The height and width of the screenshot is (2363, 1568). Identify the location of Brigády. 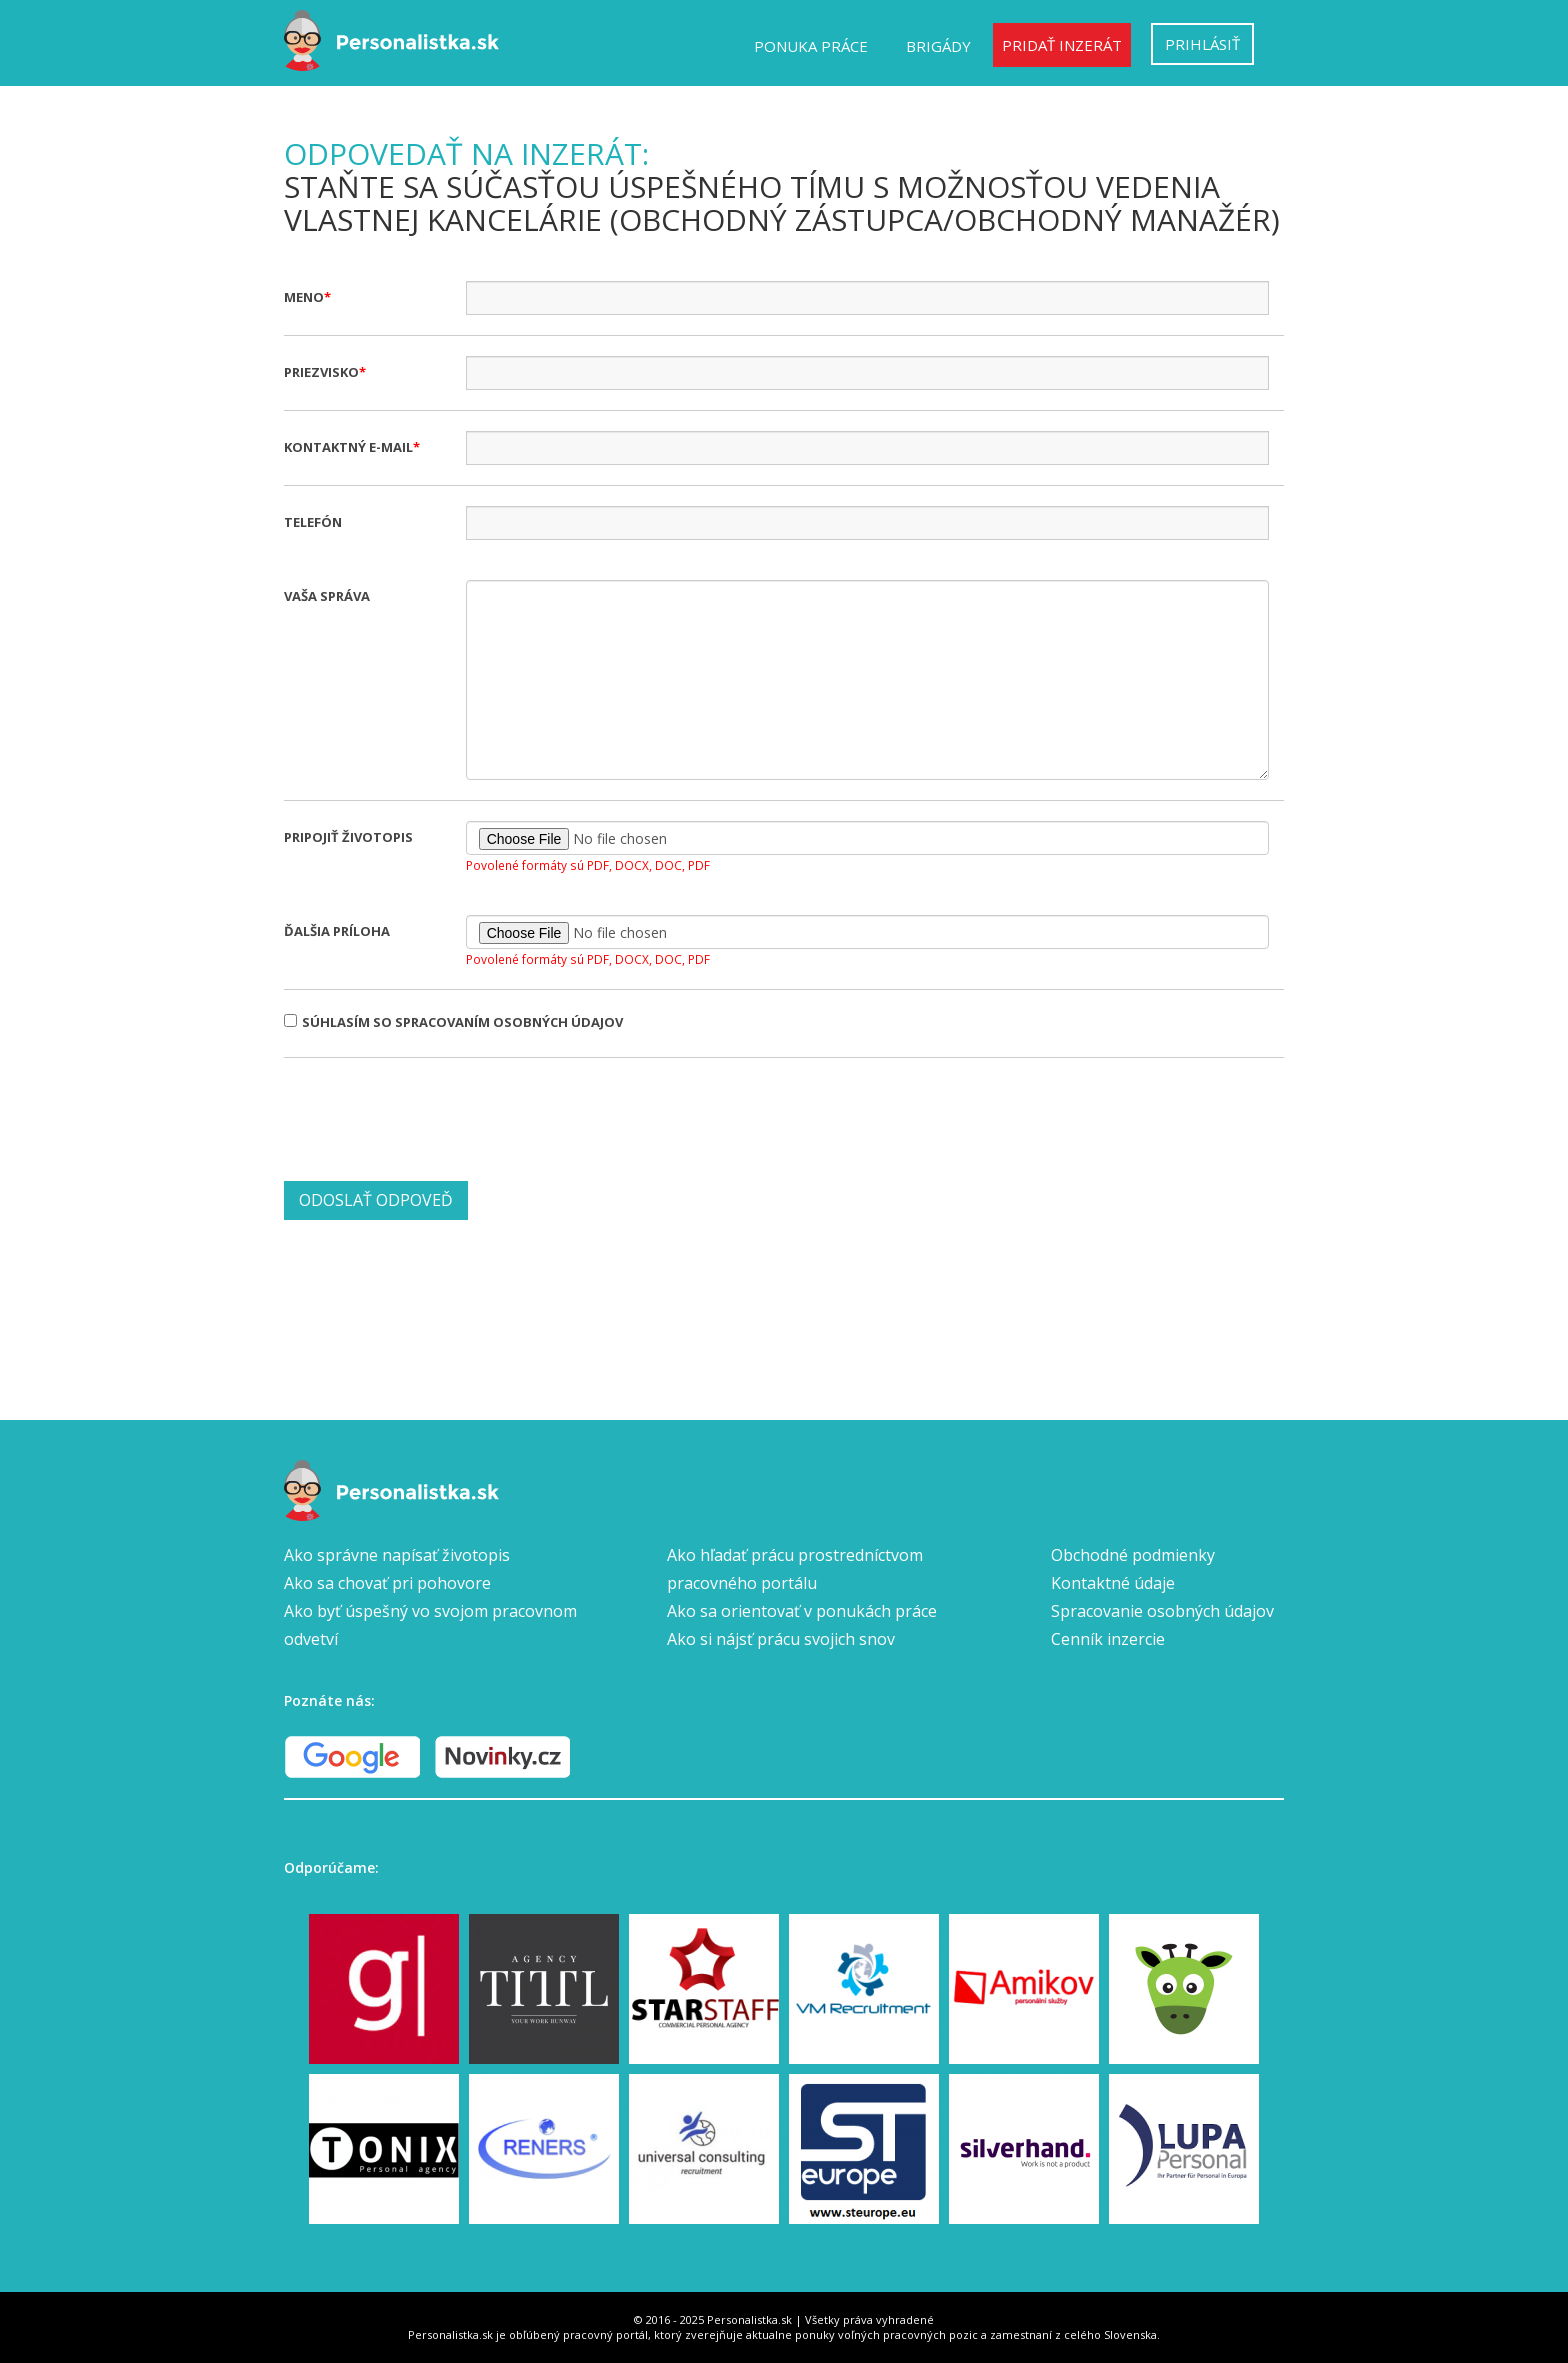
(938, 46).